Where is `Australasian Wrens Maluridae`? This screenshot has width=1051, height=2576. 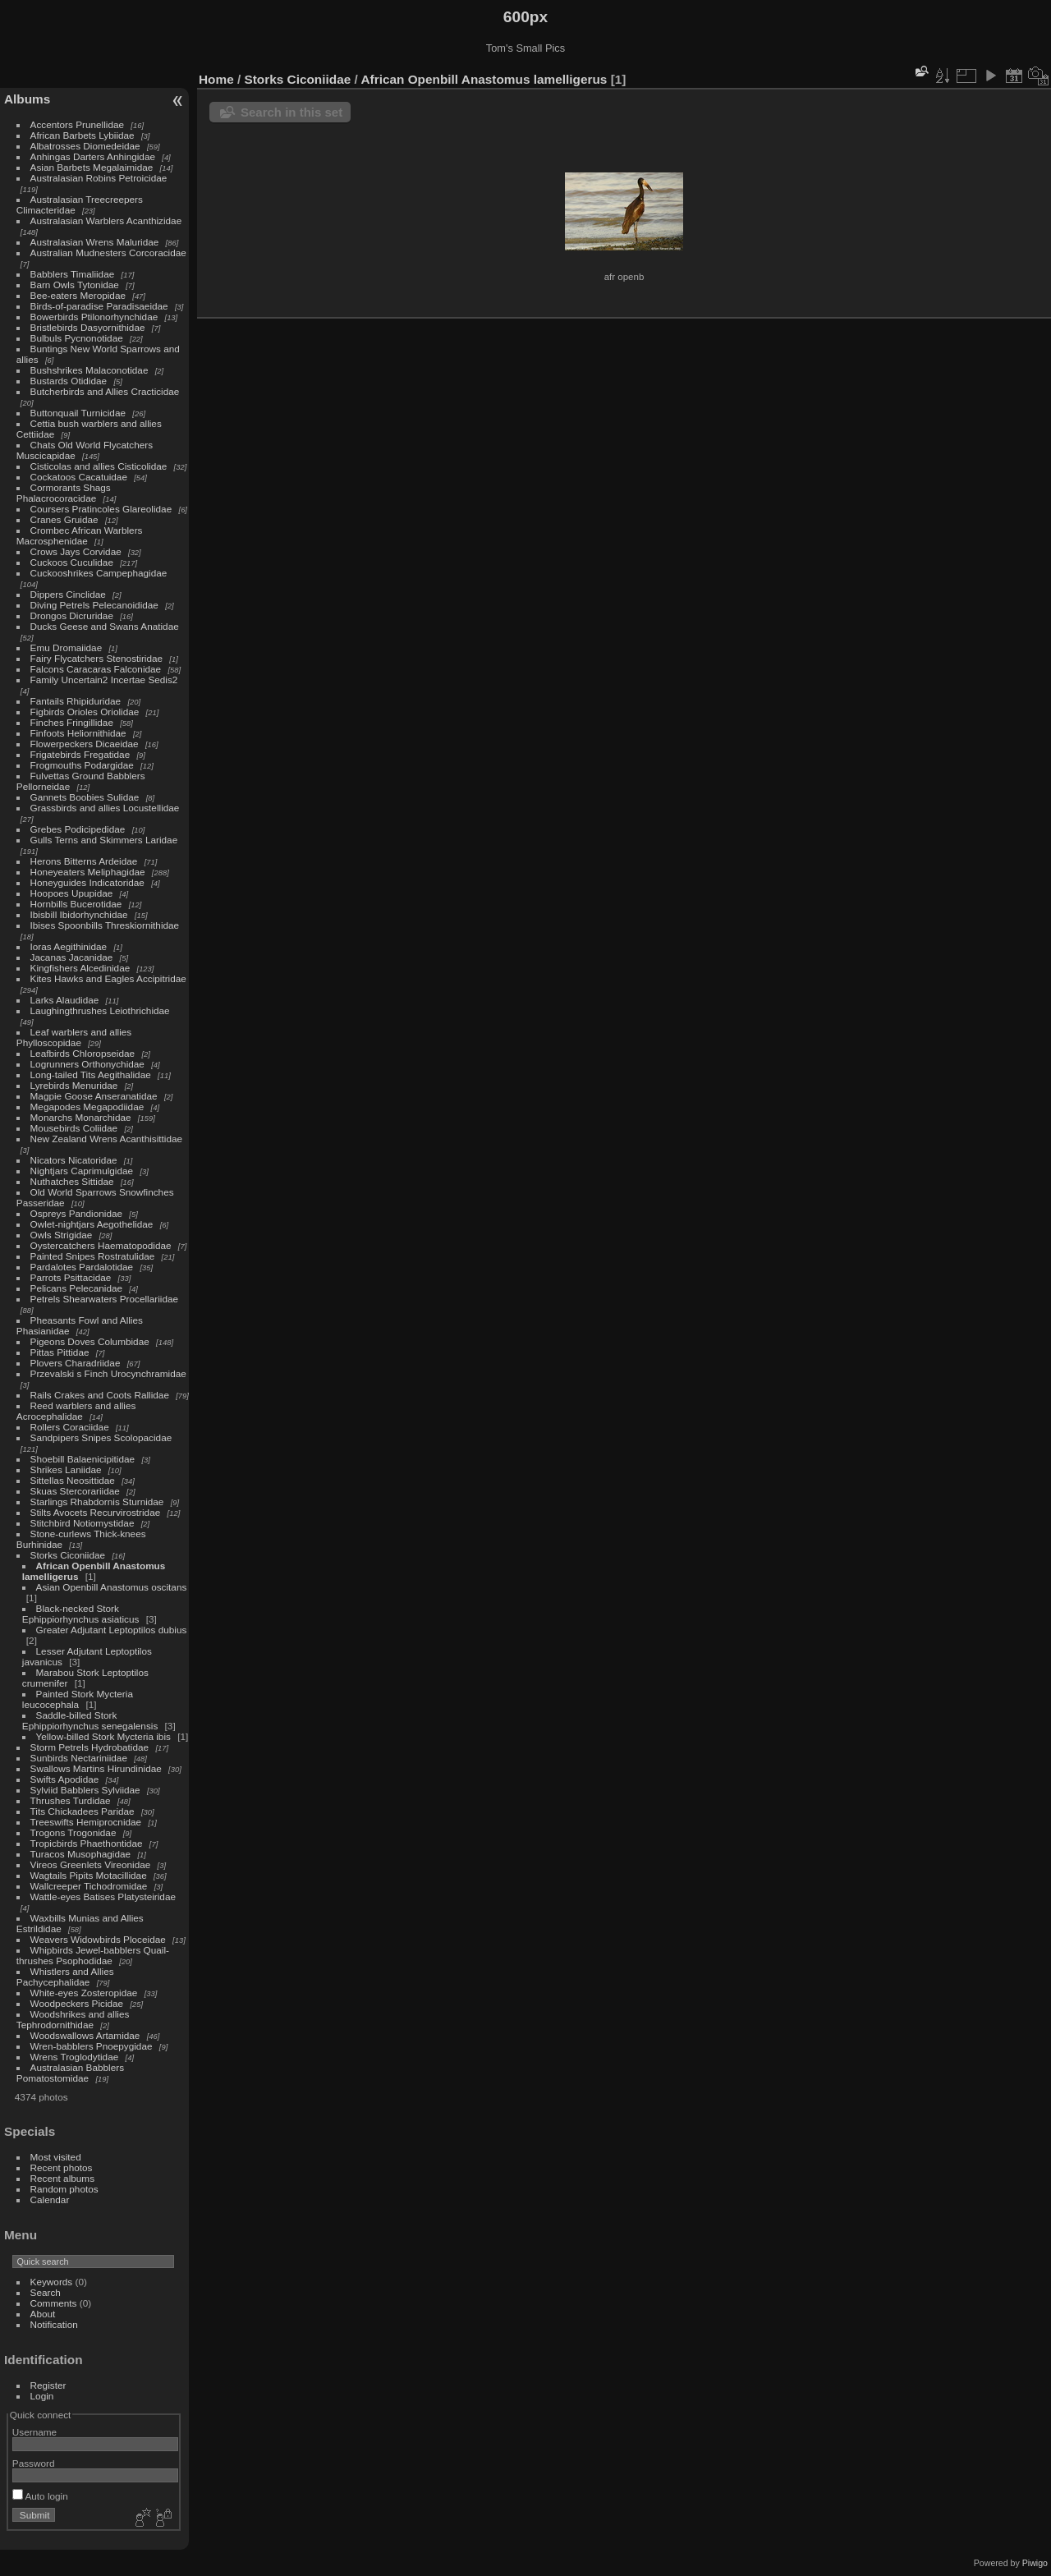
Australasian Wrens Maluridae is located at coordinates (94, 241).